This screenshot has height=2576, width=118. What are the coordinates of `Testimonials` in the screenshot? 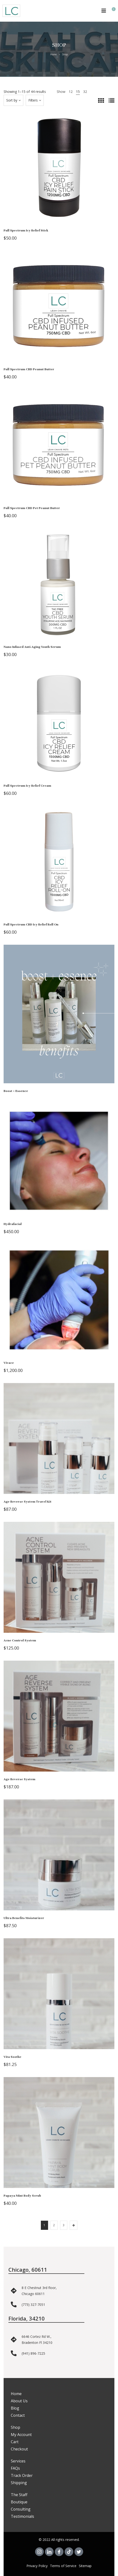 It's located at (22, 2516).